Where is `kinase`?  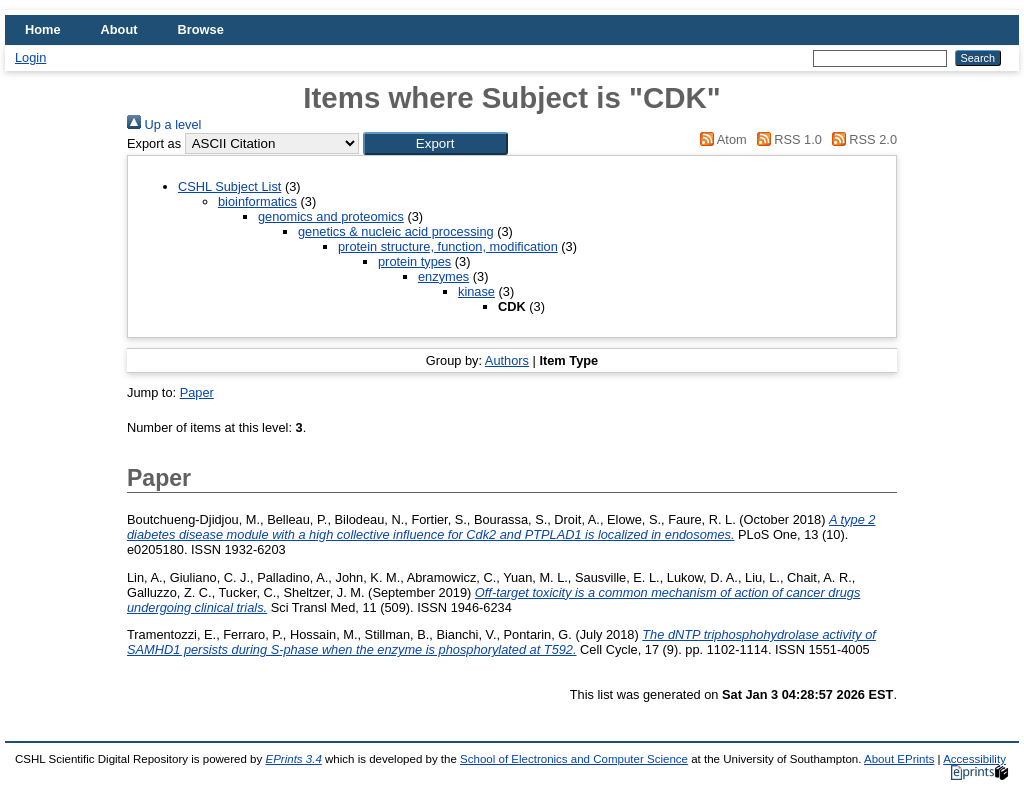 kinase is located at coordinates (476, 291).